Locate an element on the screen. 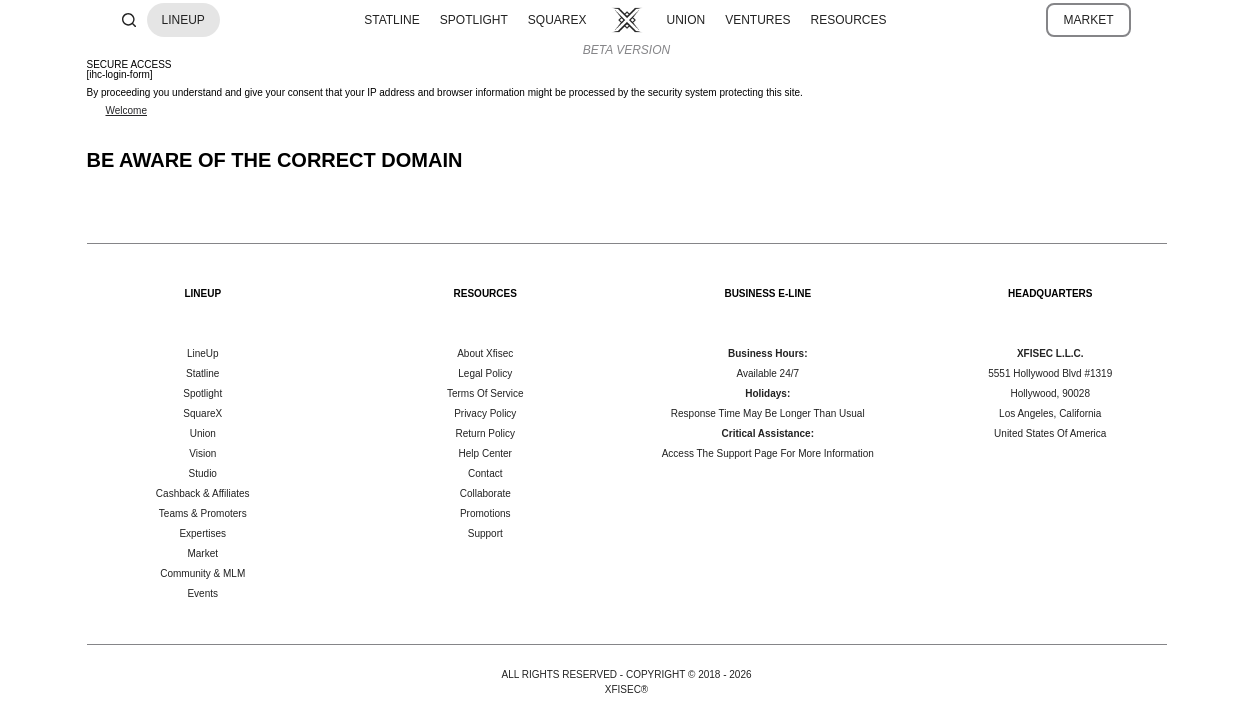 This screenshot has width=1253, height=720. MARKET is located at coordinates (1088, 20).